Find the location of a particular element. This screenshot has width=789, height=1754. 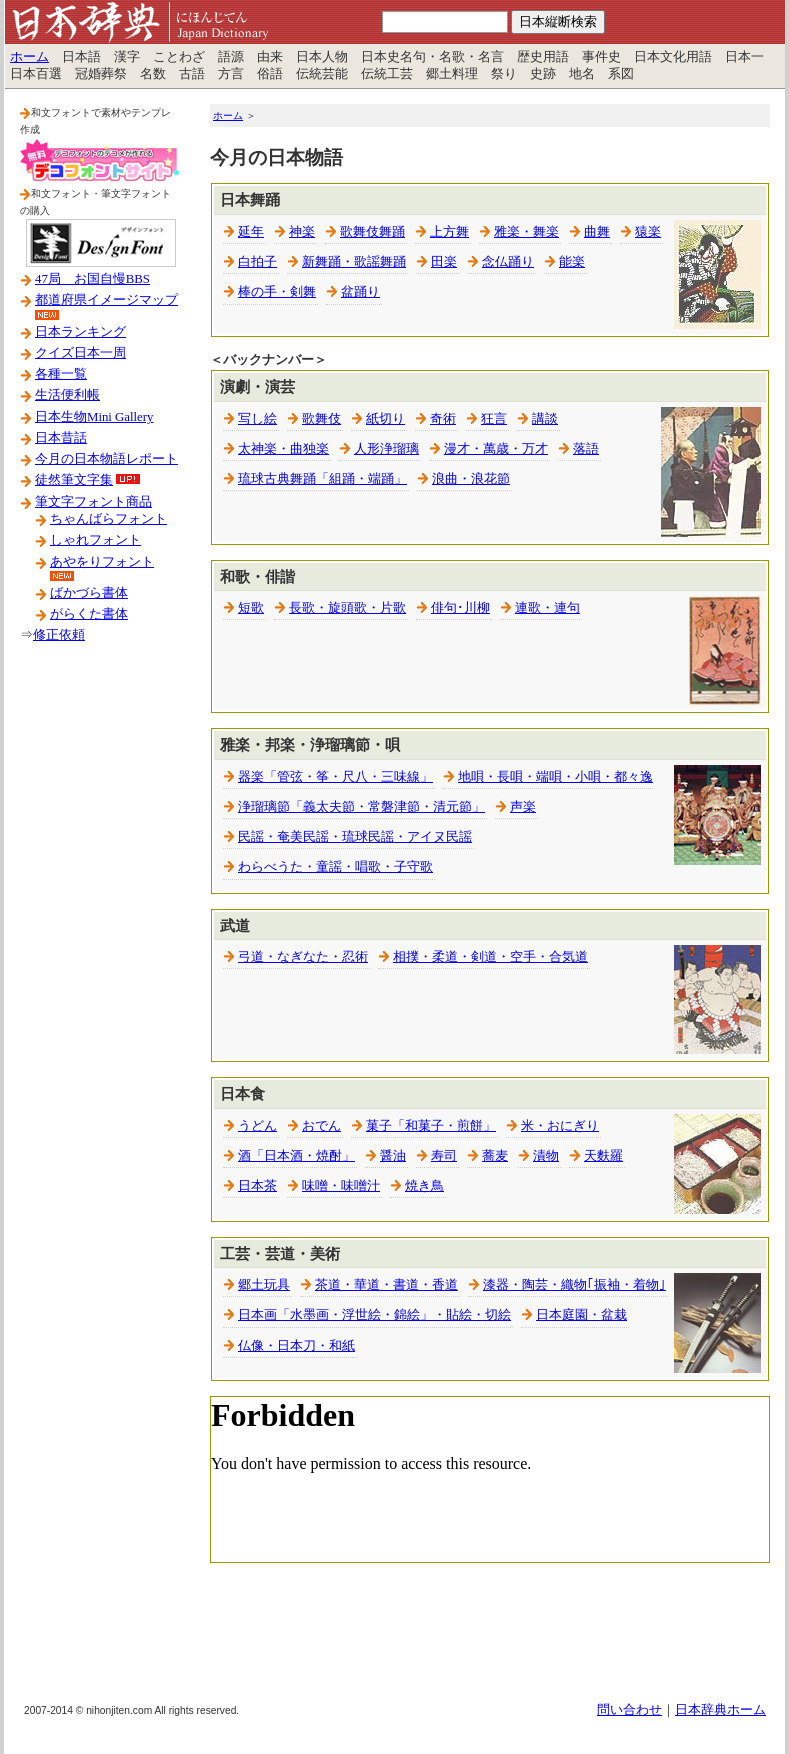

能楽 is located at coordinates (572, 262).